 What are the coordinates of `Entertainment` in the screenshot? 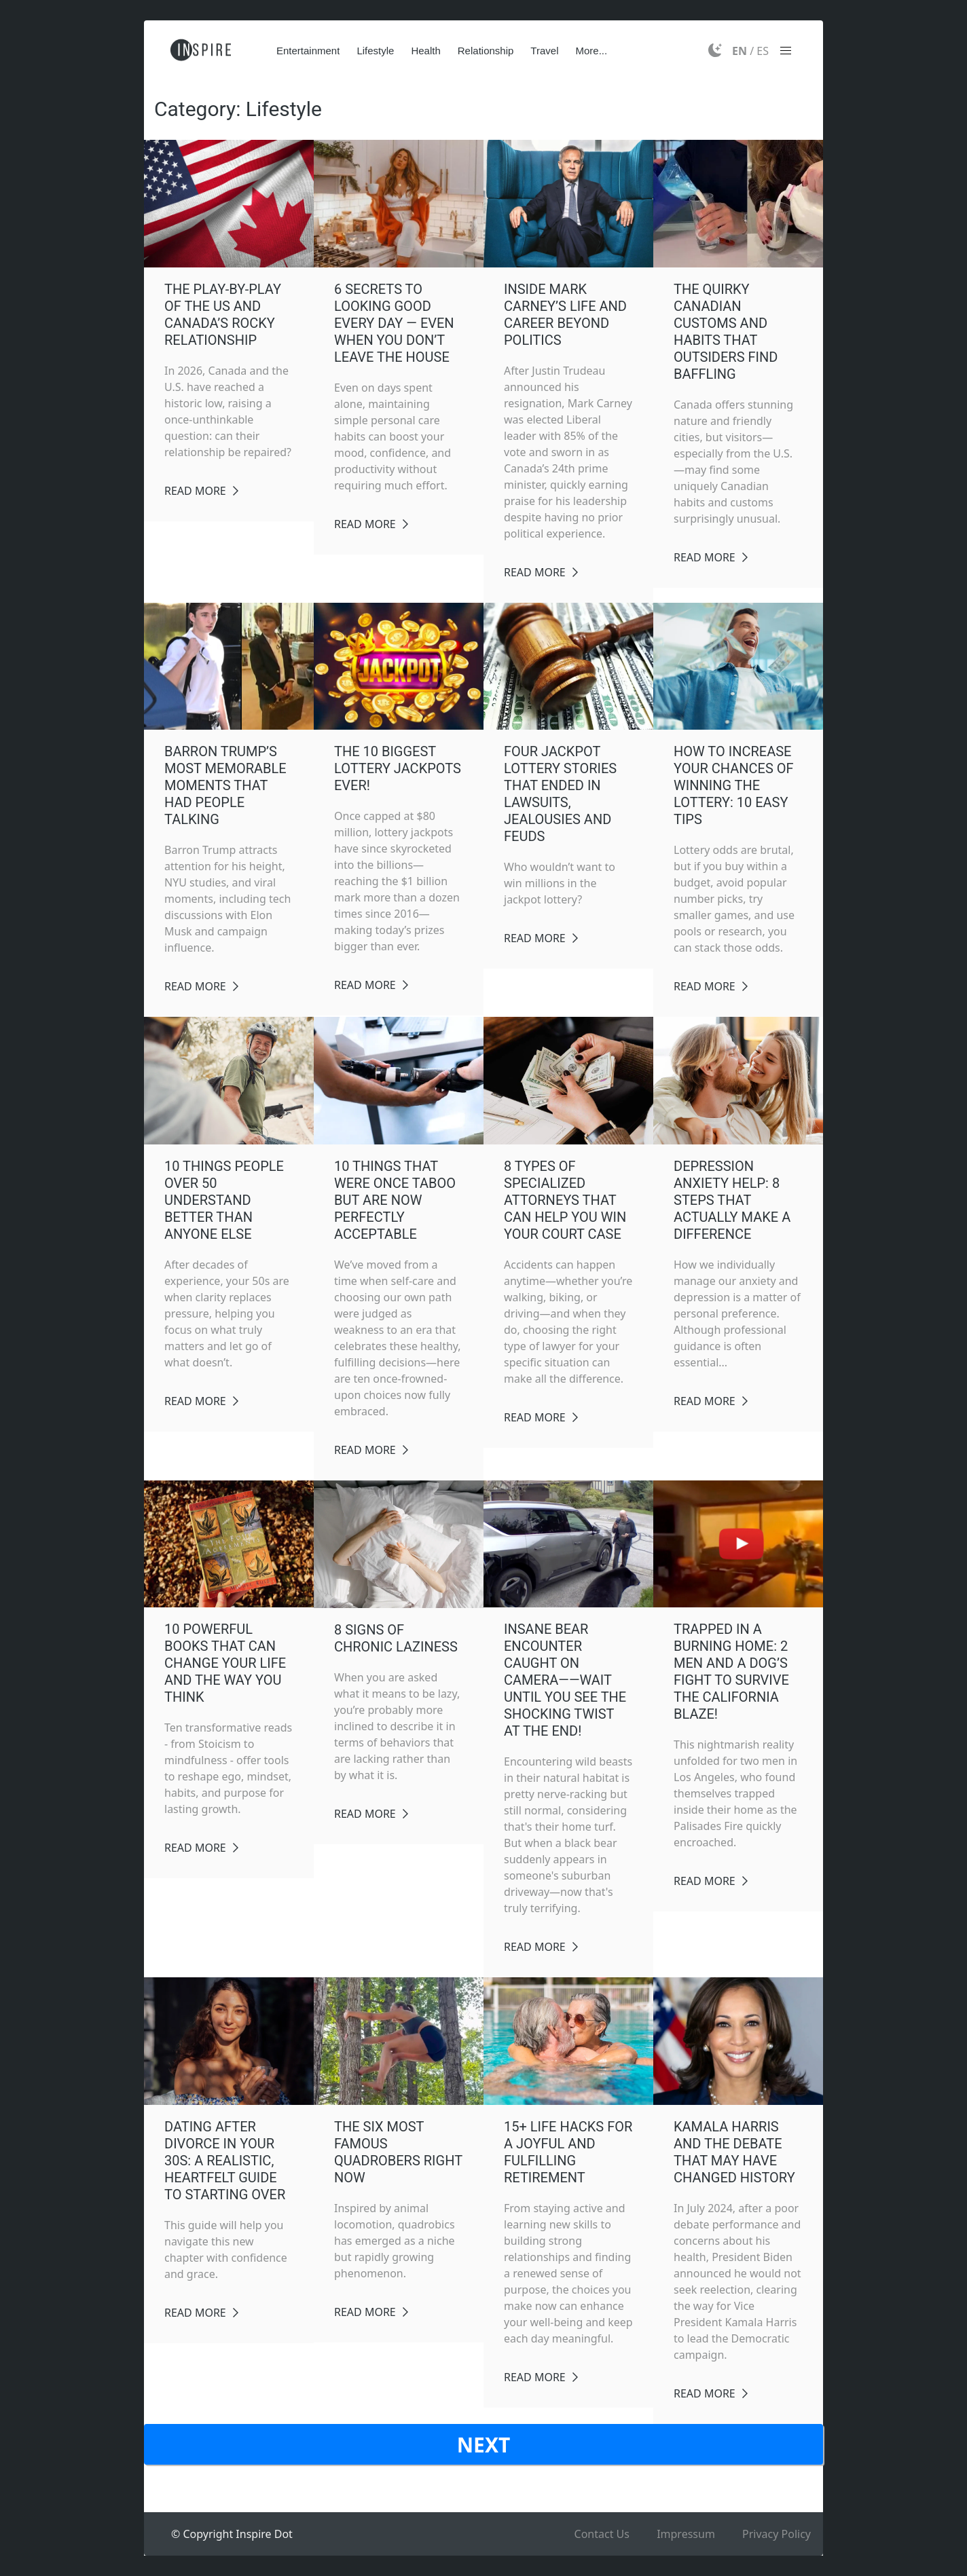 It's located at (308, 50).